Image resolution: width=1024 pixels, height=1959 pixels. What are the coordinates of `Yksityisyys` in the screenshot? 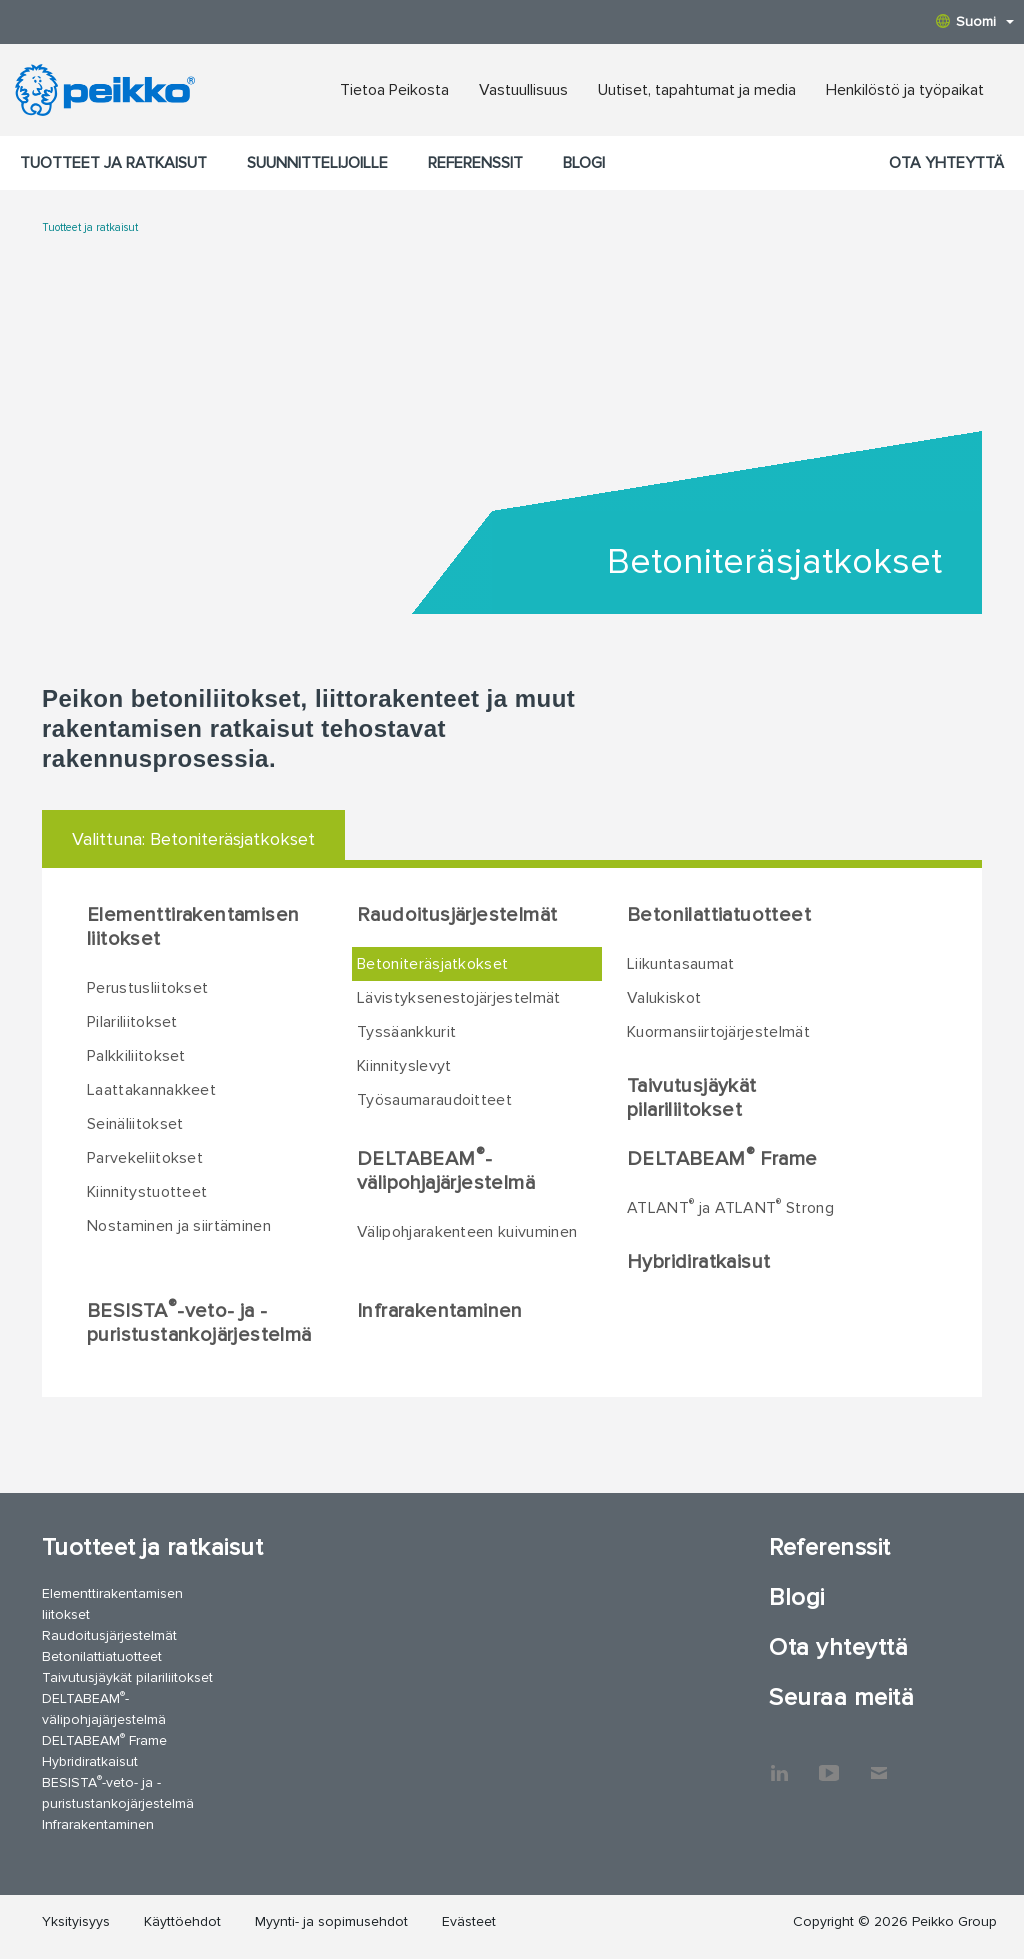 It's located at (76, 1921).